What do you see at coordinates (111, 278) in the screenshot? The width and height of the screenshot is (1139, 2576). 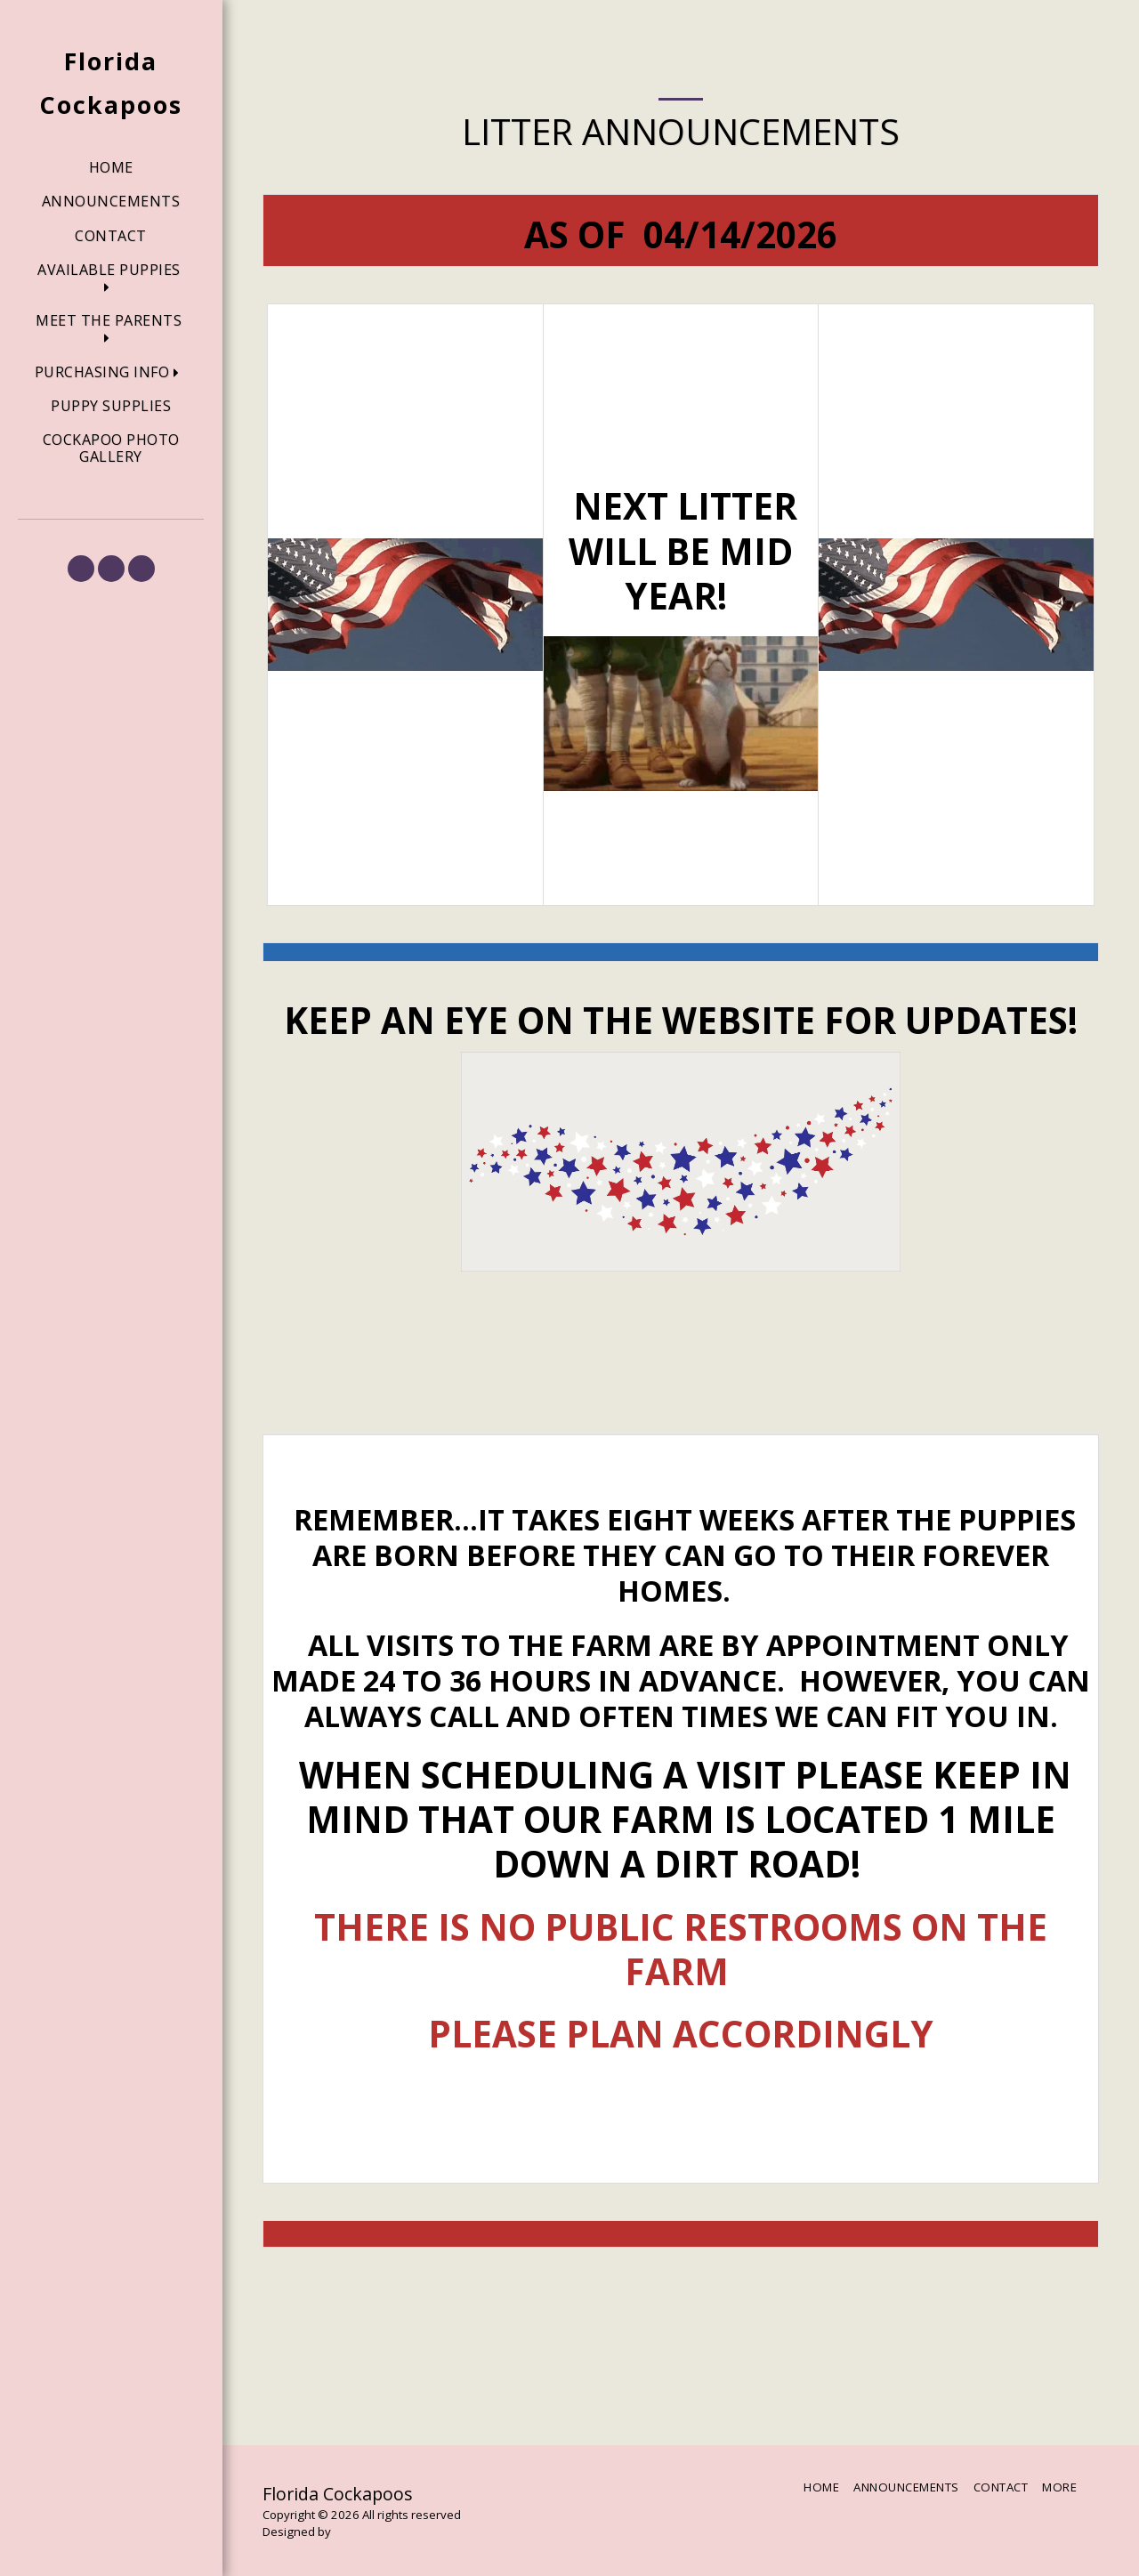 I see `[button]` at bounding box center [111, 278].